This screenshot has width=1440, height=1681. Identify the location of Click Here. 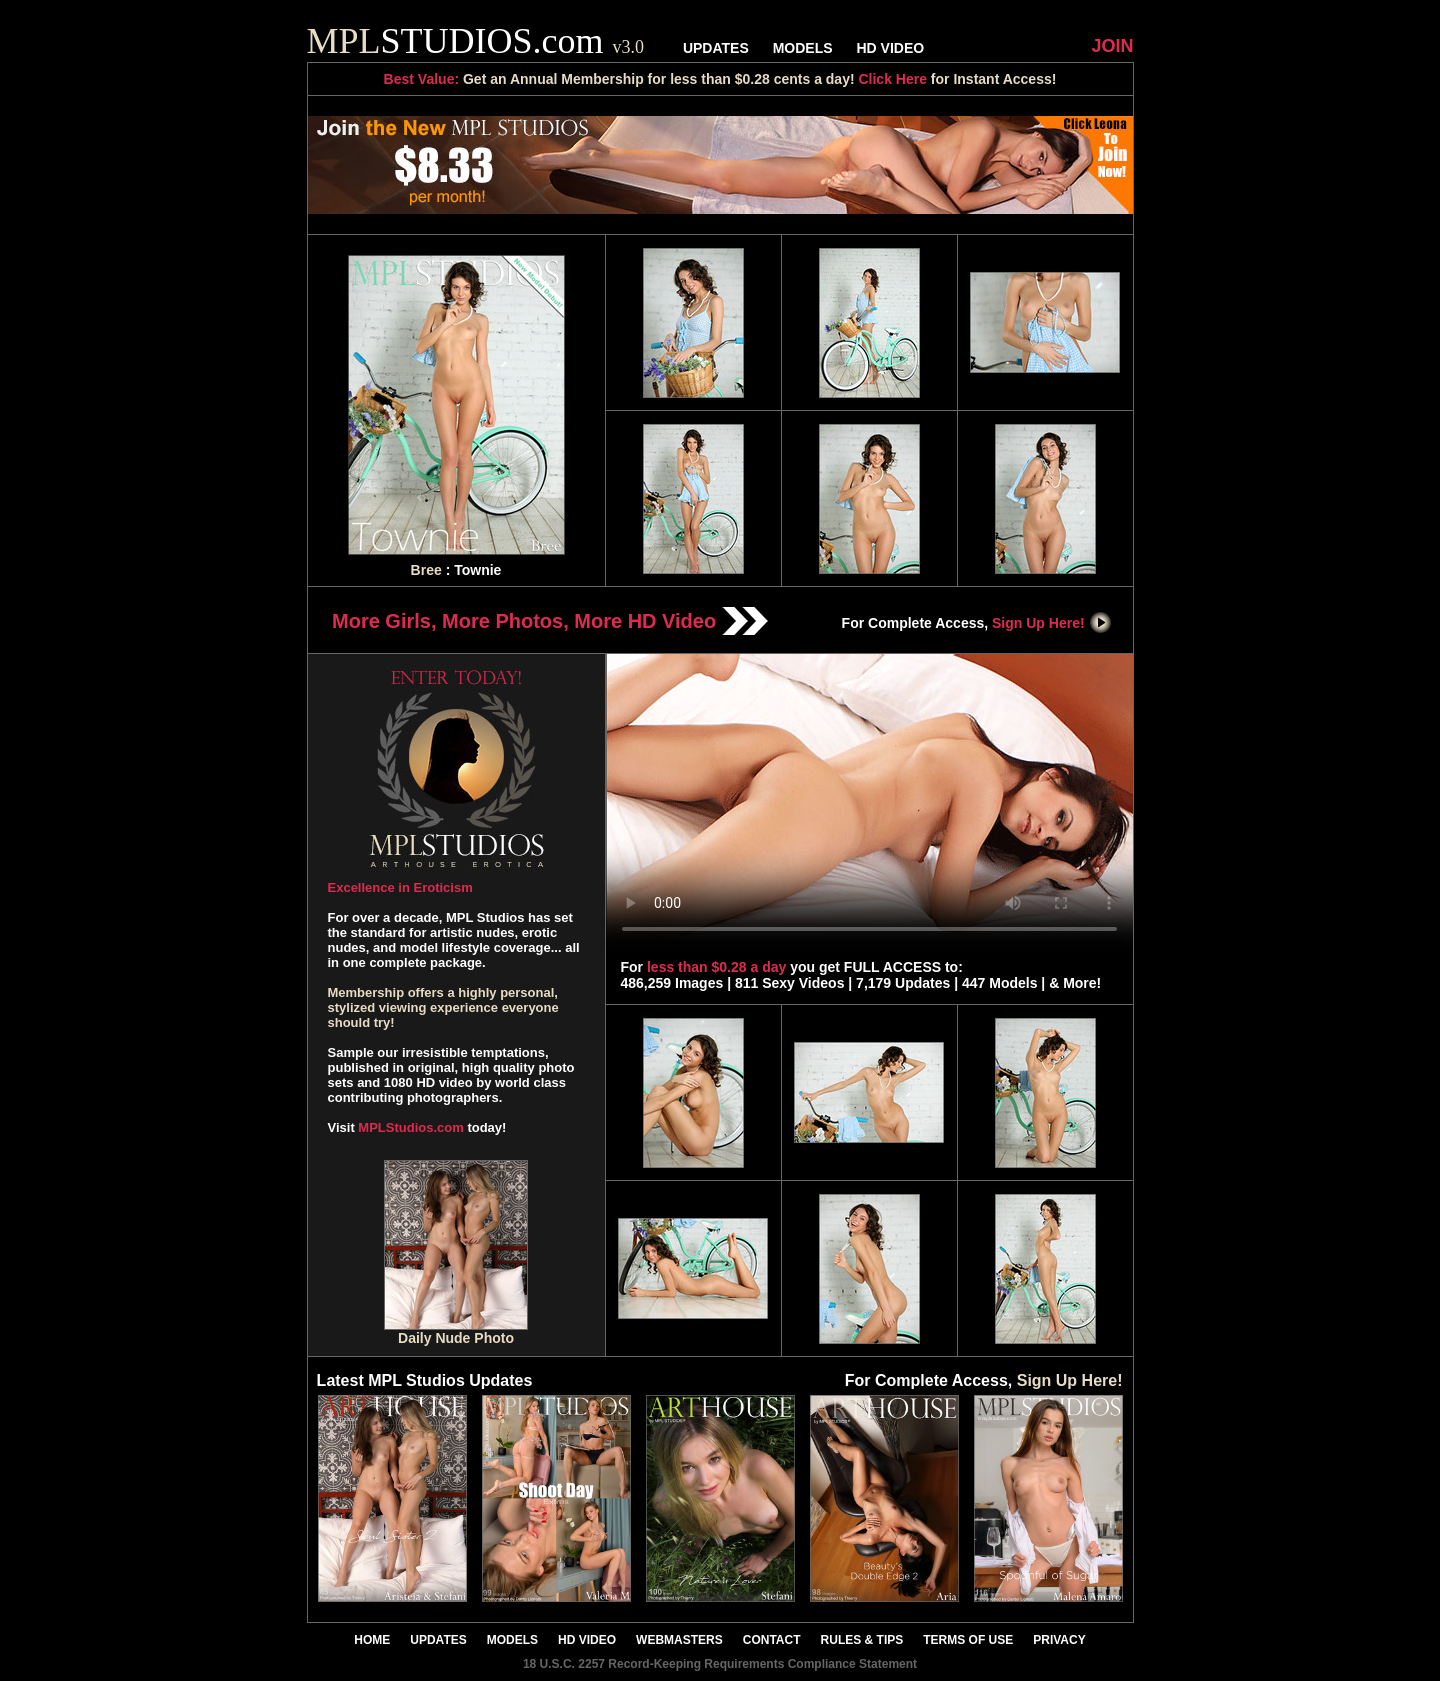
(892, 79).